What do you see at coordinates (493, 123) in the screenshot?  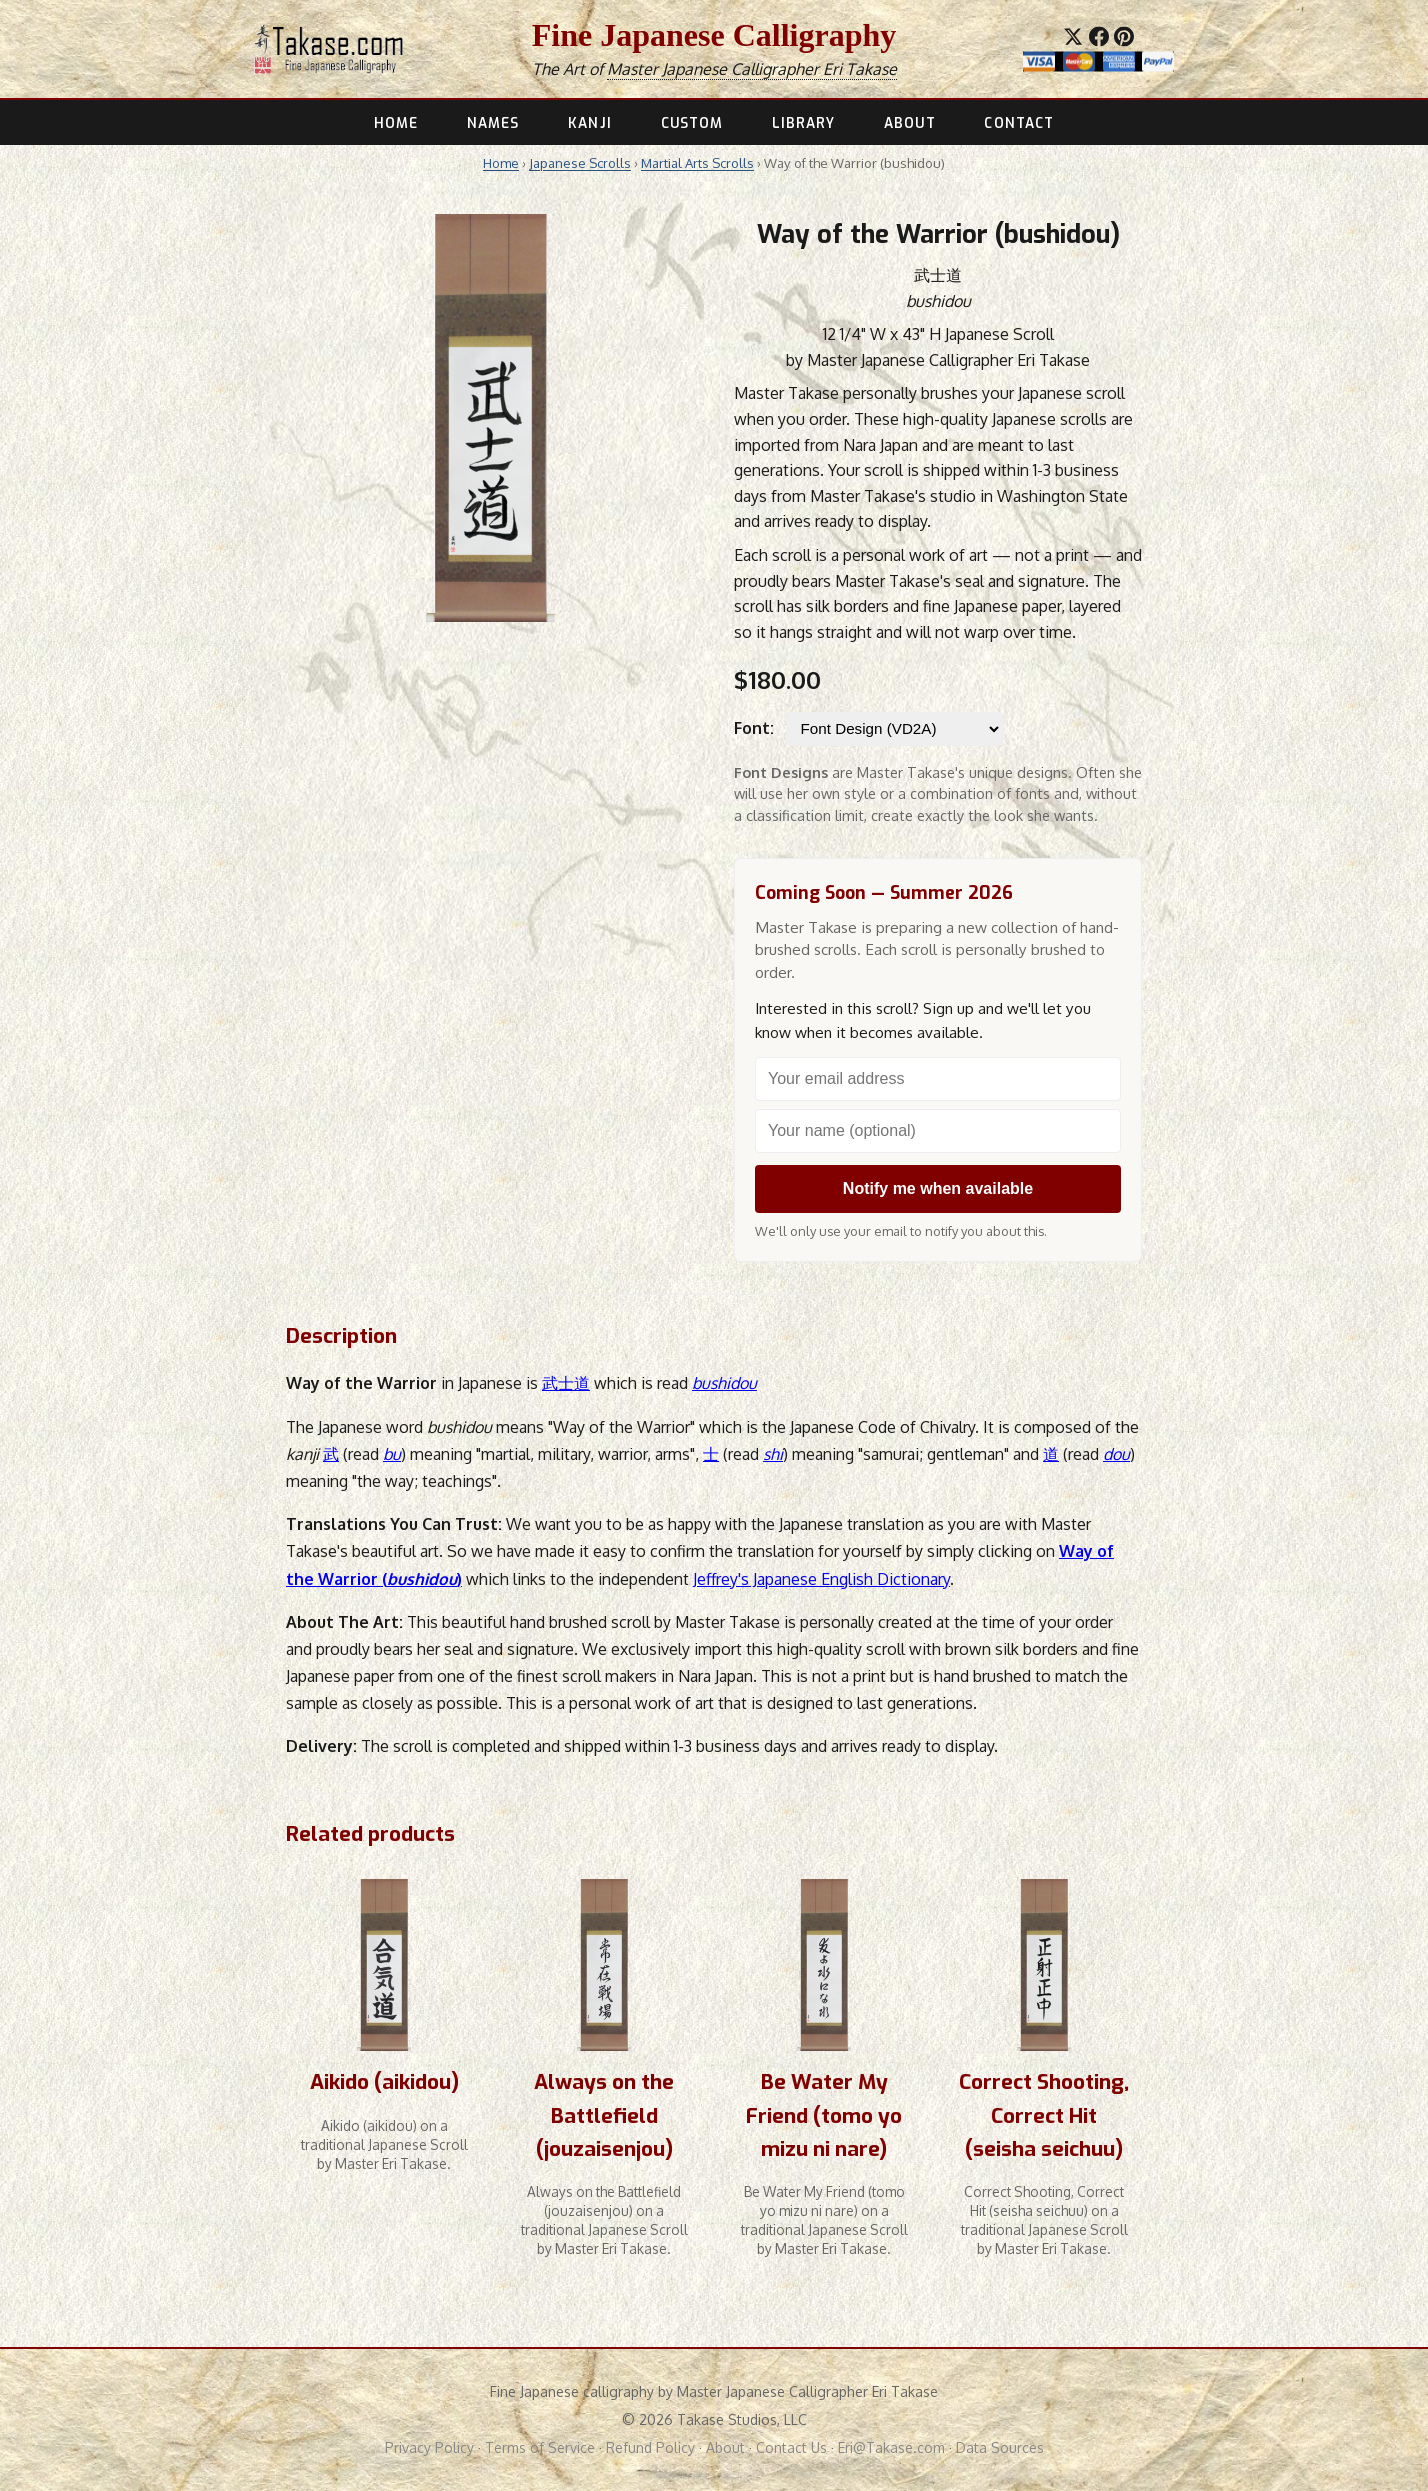 I see `NAMES` at bounding box center [493, 123].